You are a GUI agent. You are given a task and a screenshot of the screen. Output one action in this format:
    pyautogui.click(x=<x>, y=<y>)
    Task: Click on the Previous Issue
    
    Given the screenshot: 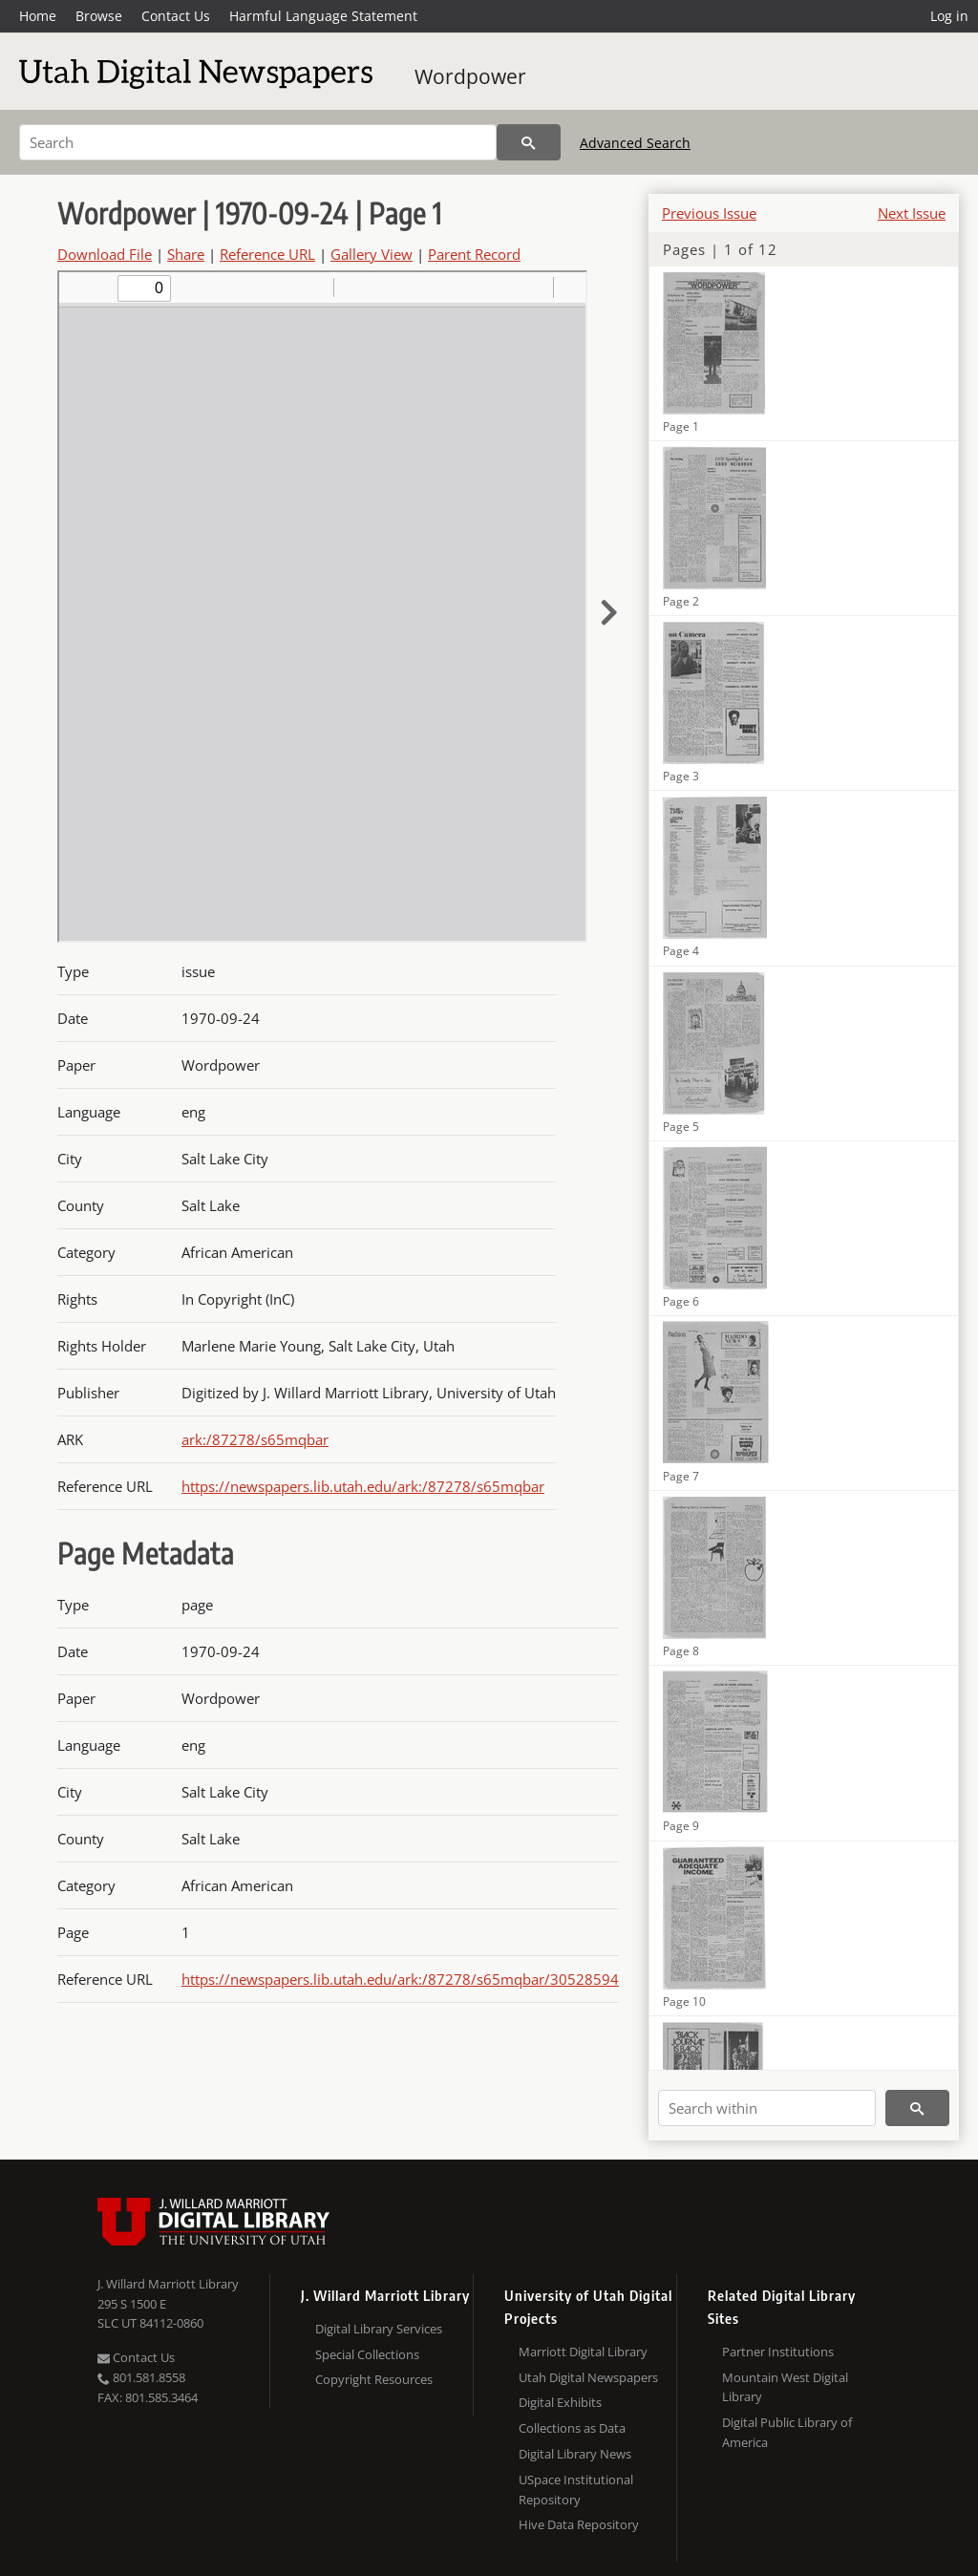 What is the action you would take?
    pyautogui.click(x=709, y=213)
    